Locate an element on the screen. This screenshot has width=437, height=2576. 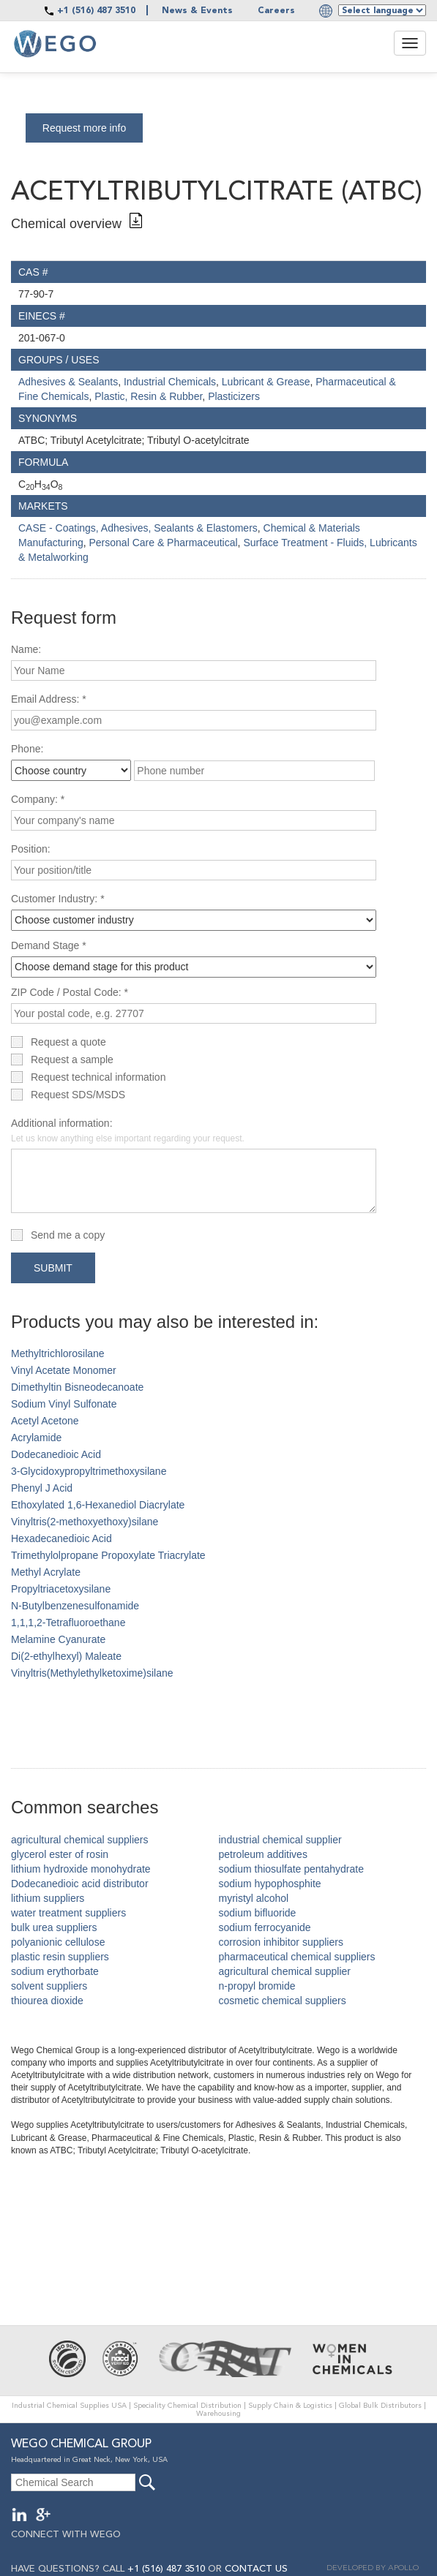
Melamine Cyanurate is located at coordinates (58, 1639).